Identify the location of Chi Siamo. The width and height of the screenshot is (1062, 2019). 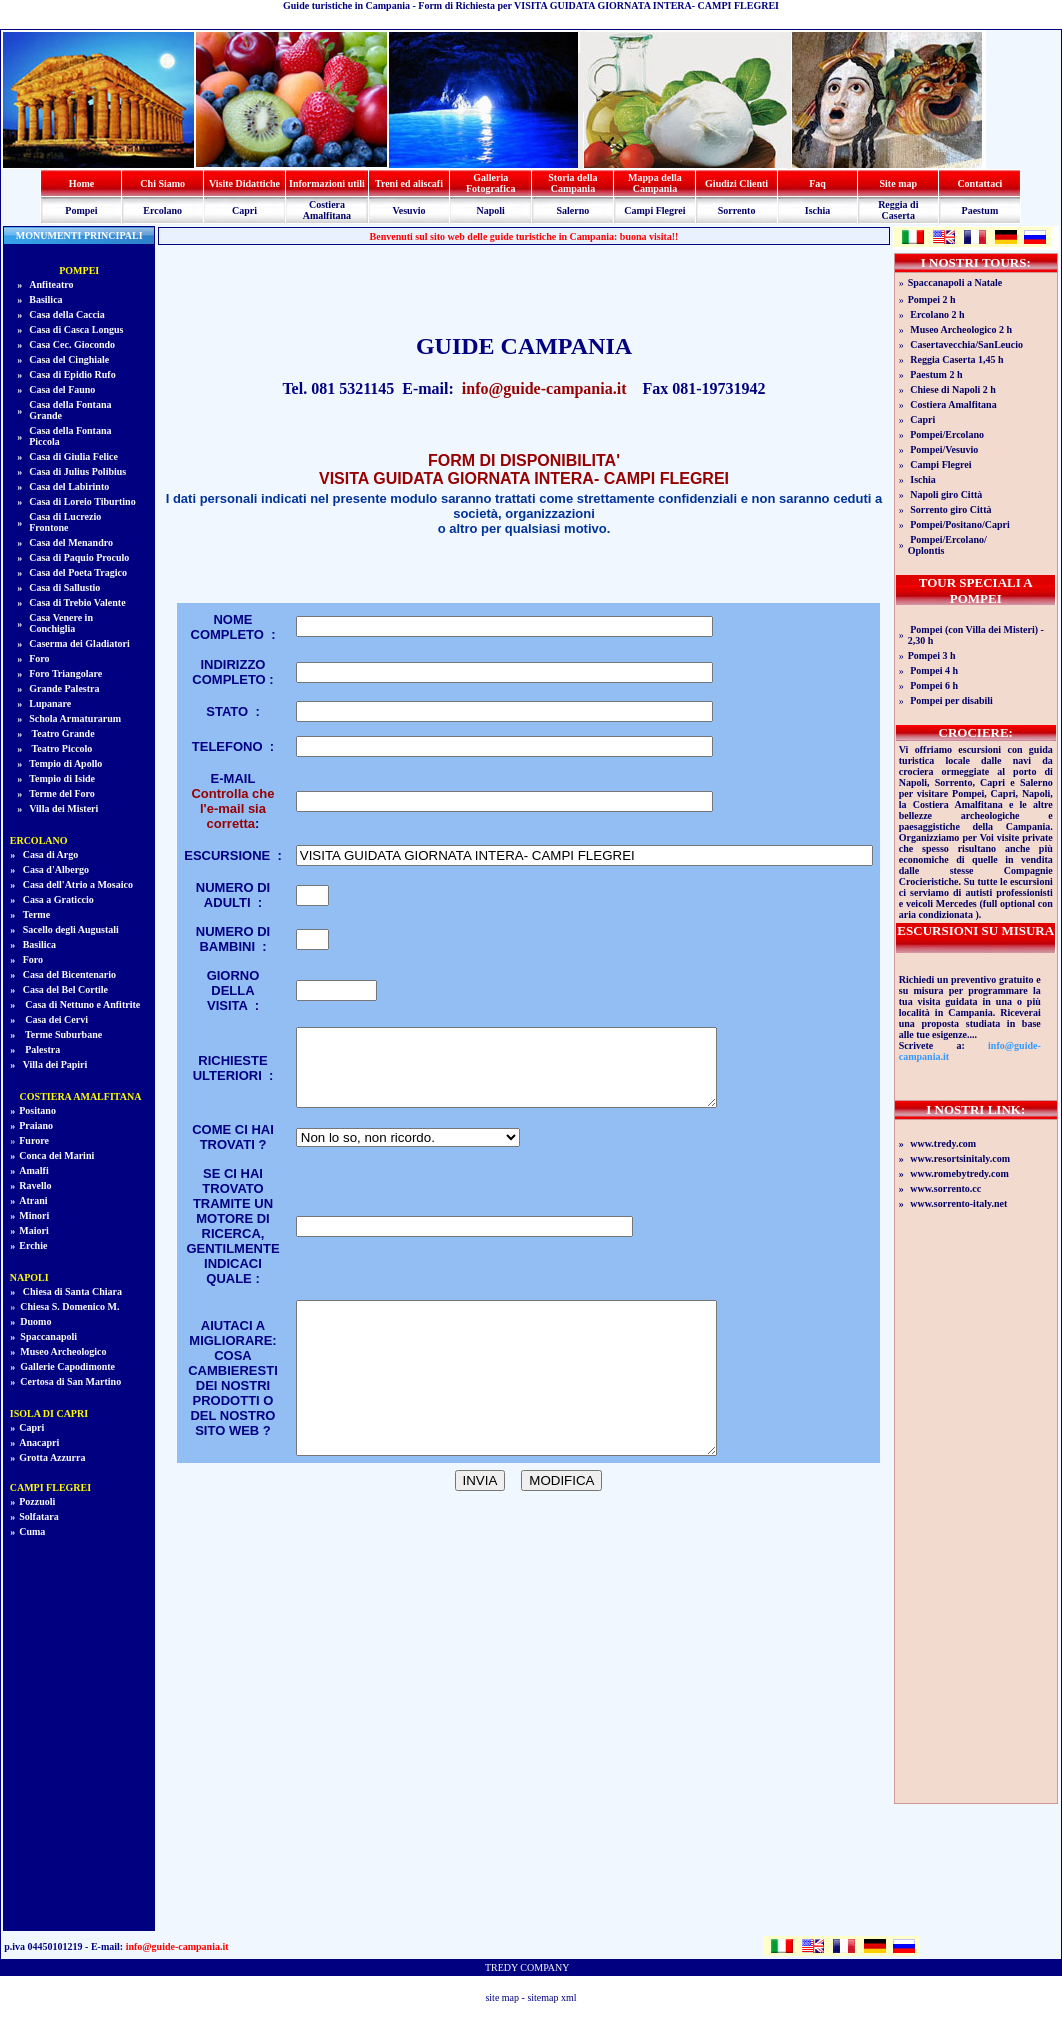
(162, 183).